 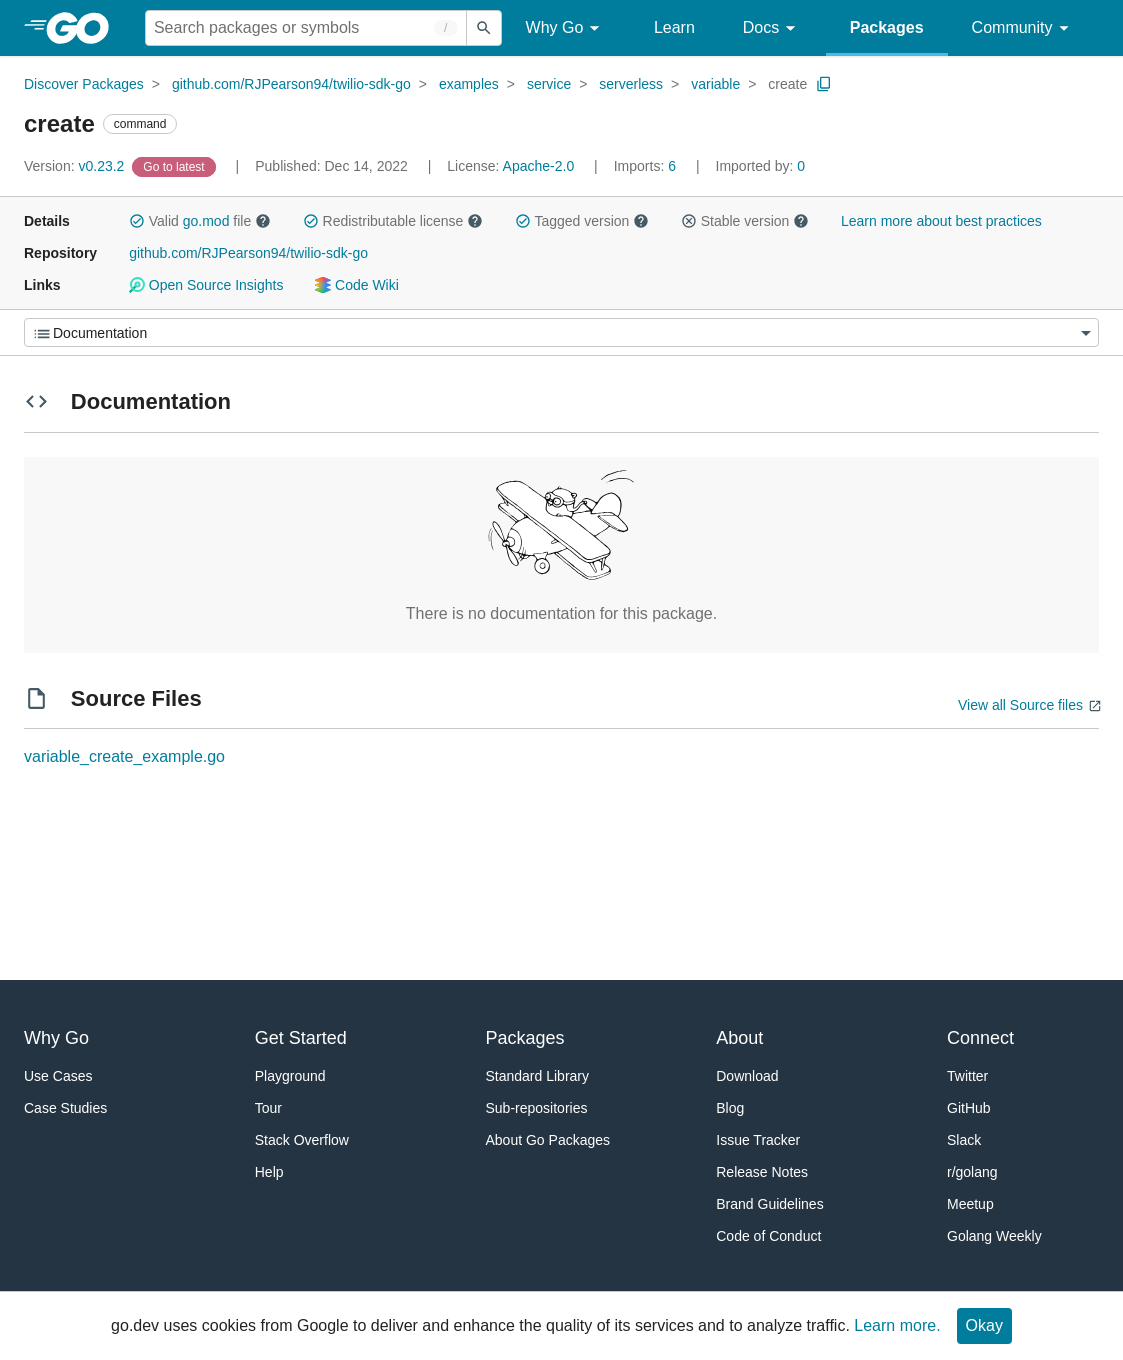 What do you see at coordinates (549, 84) in the screenshot?
I see `service` at bounding box center [549, 84].